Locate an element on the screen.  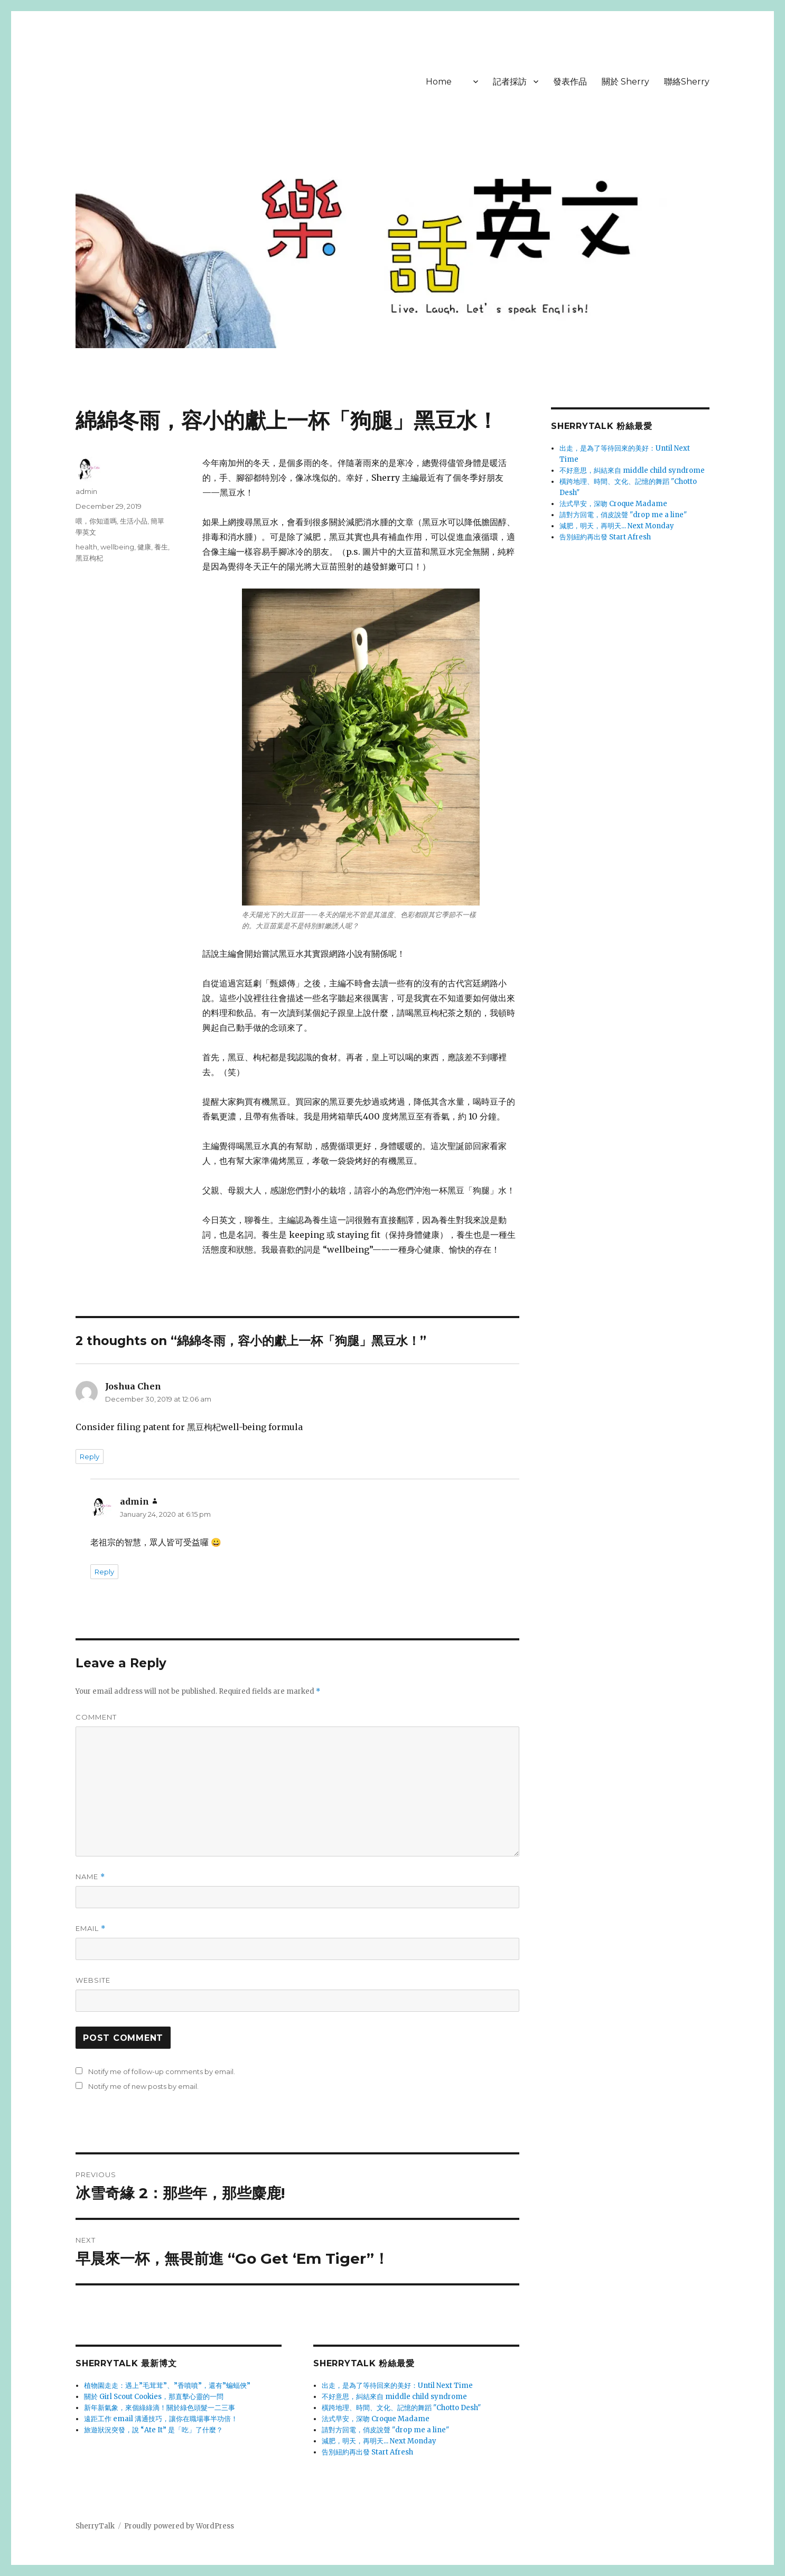
黑豆枸杞 is located at coordinates (89, 558).